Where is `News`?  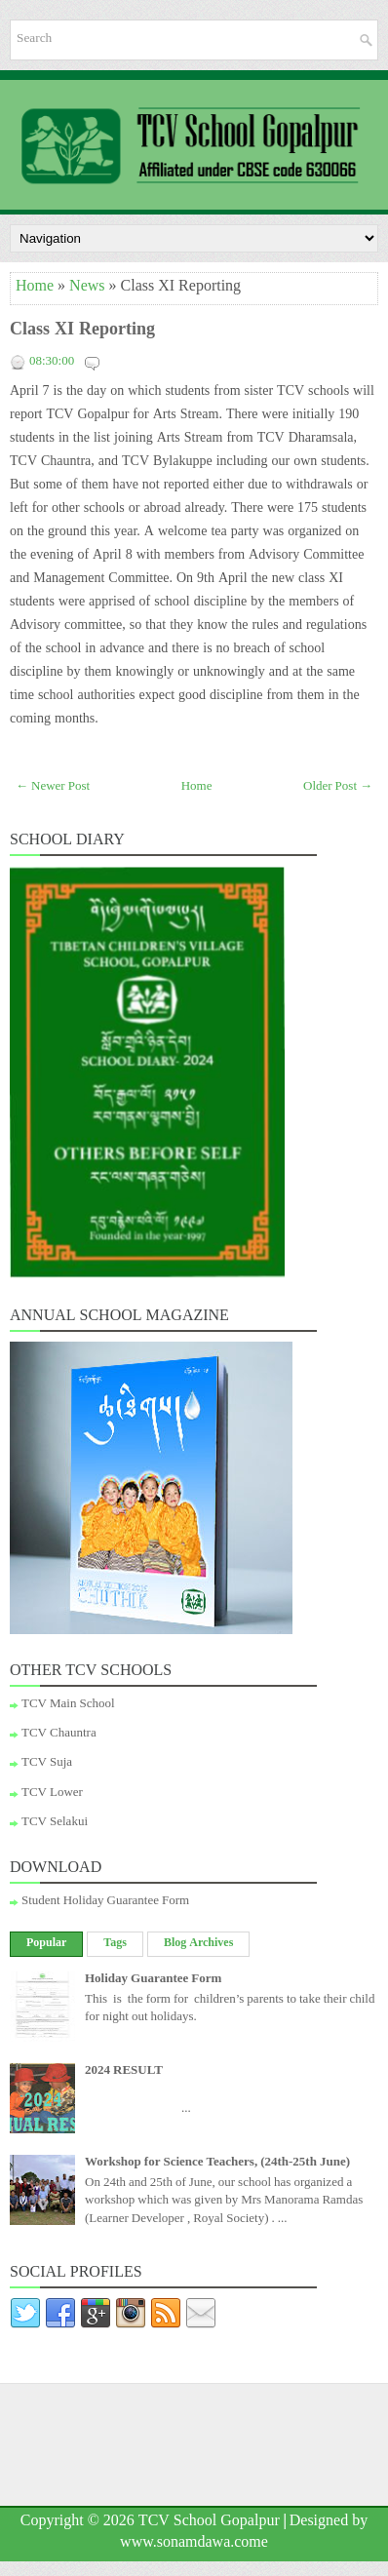 News is located at coordinates (86, 288).